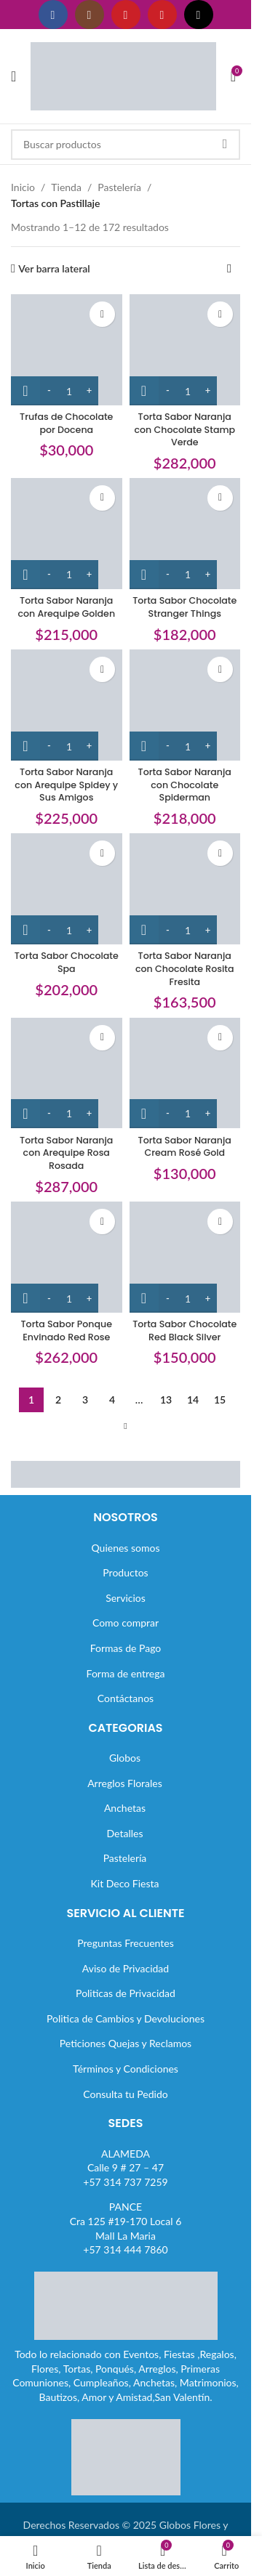 This screenshot has width=262, height=2576. Describe the element at coordinates (66, 187) in the screenshot. I see `Tienda` at that location.